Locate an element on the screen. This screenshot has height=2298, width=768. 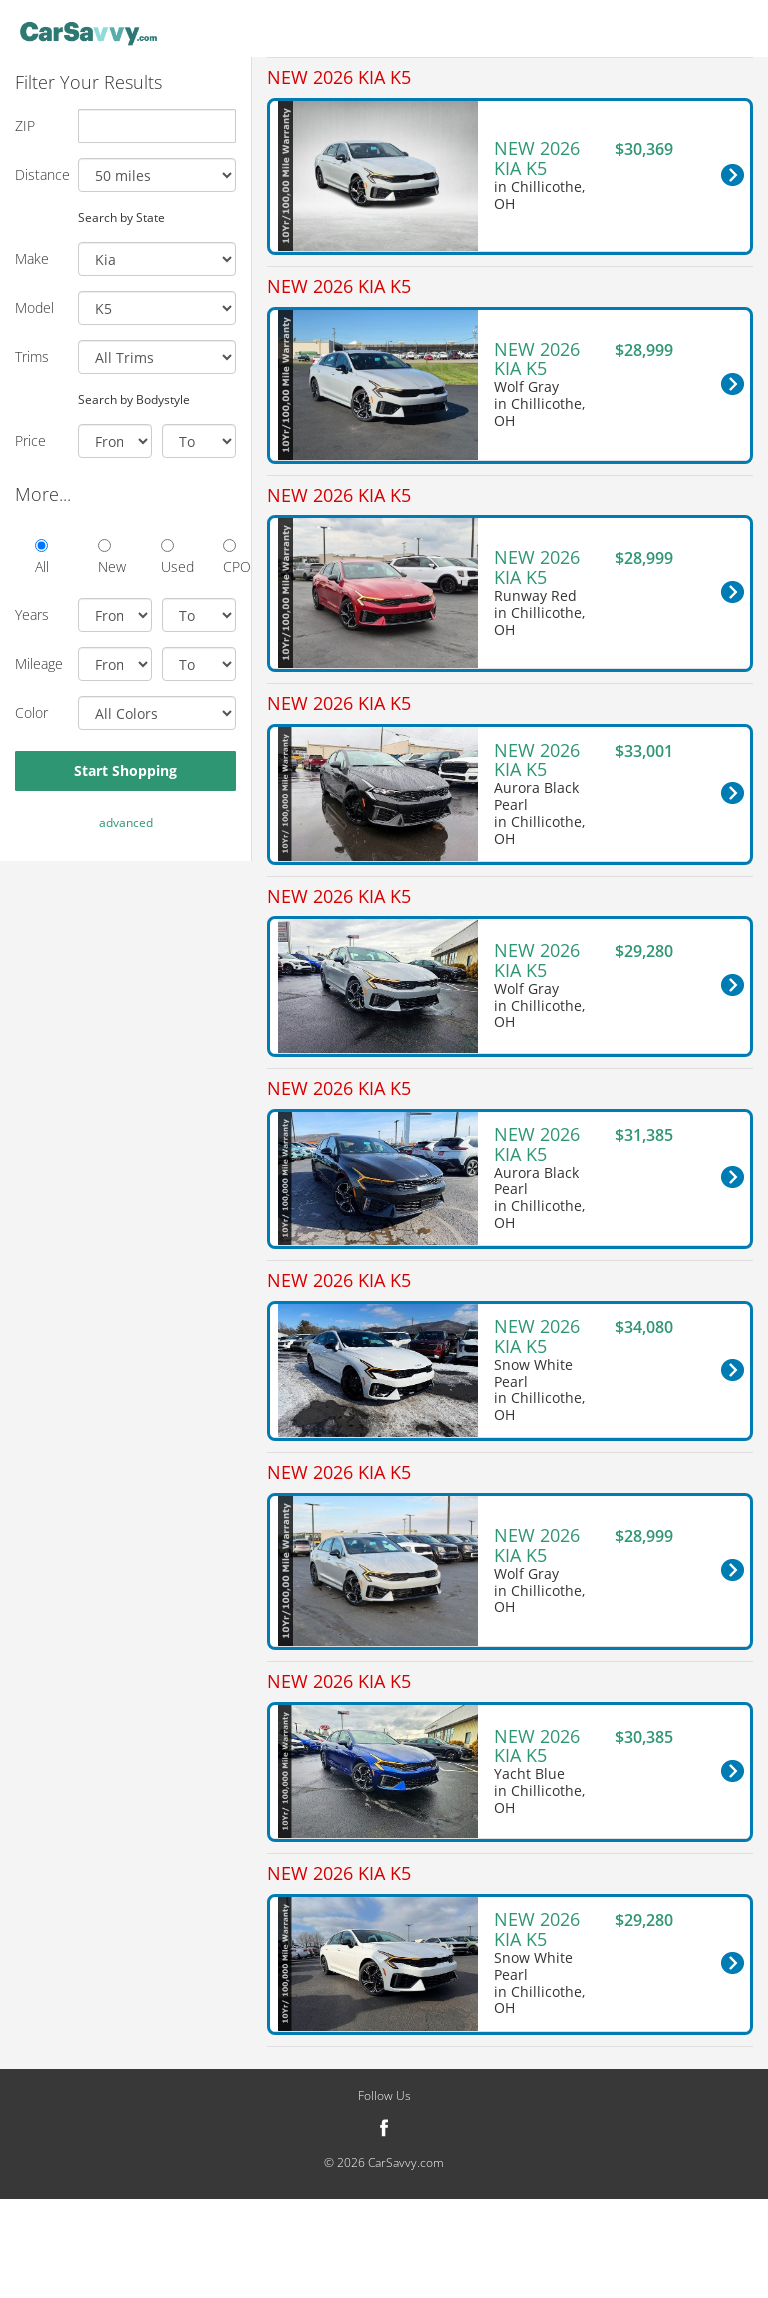
Trims is located at coordinates (32, 356).